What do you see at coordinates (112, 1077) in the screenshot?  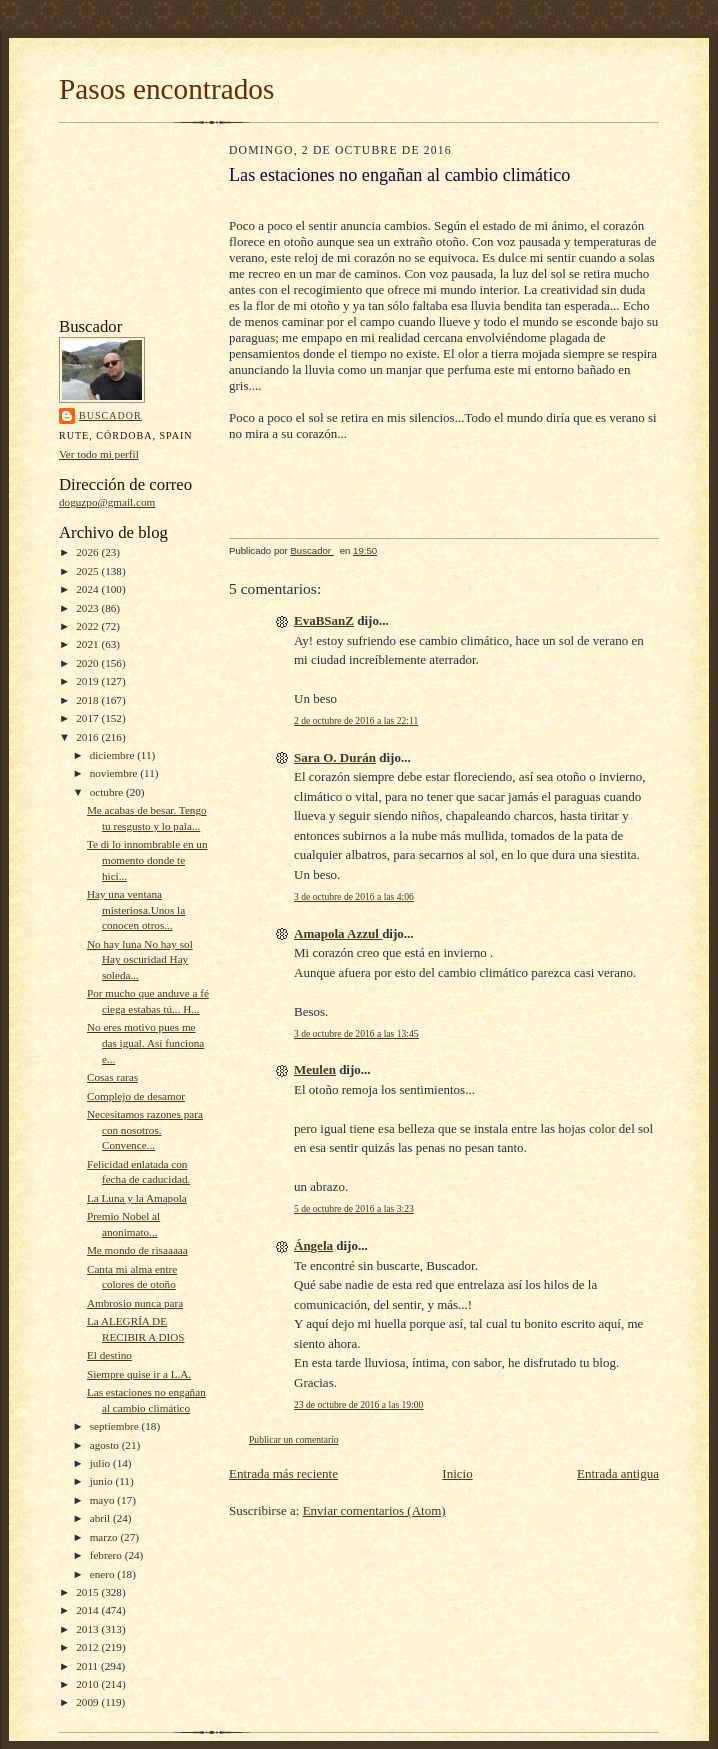 I see `Cosas raras` at bounding box center [112, 1077].